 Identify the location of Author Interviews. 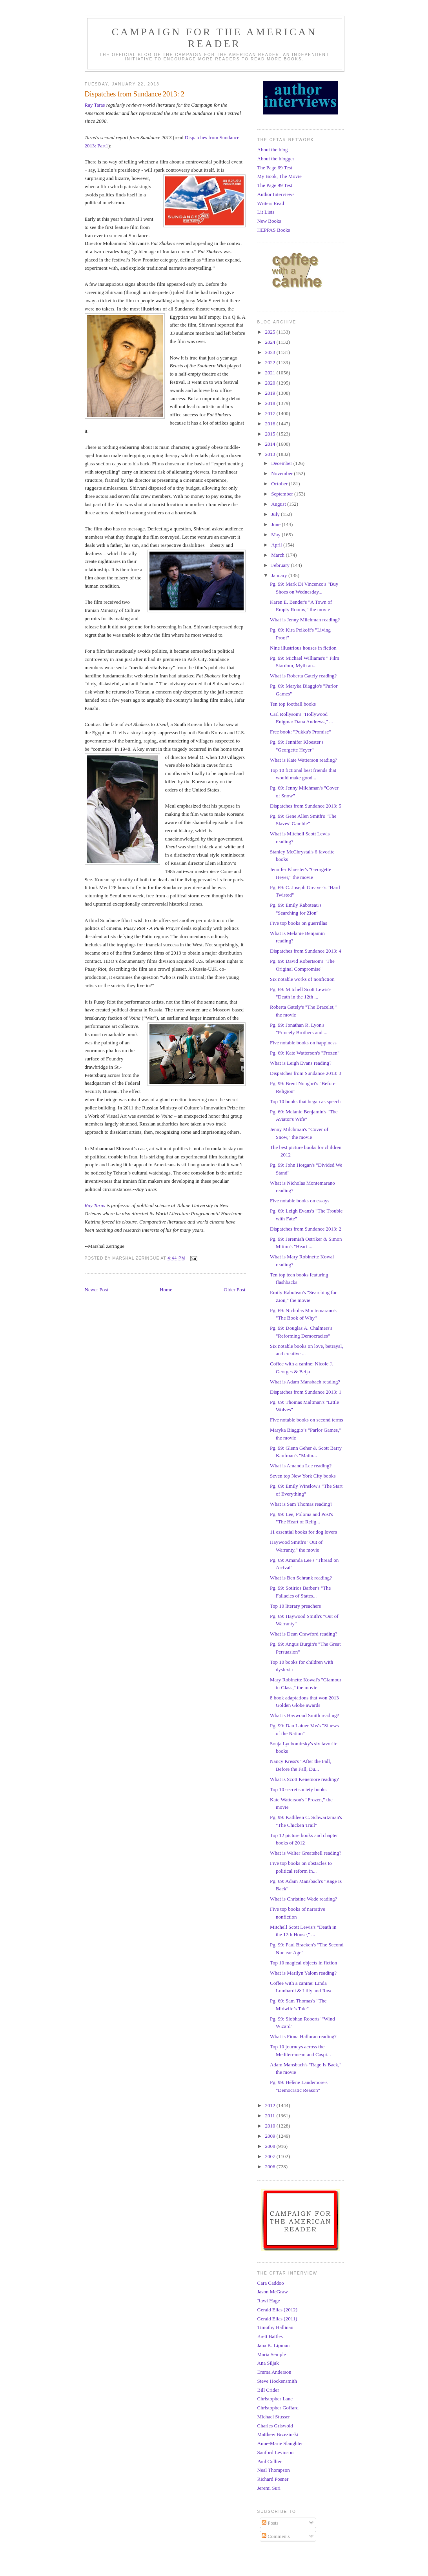
(276, 194).